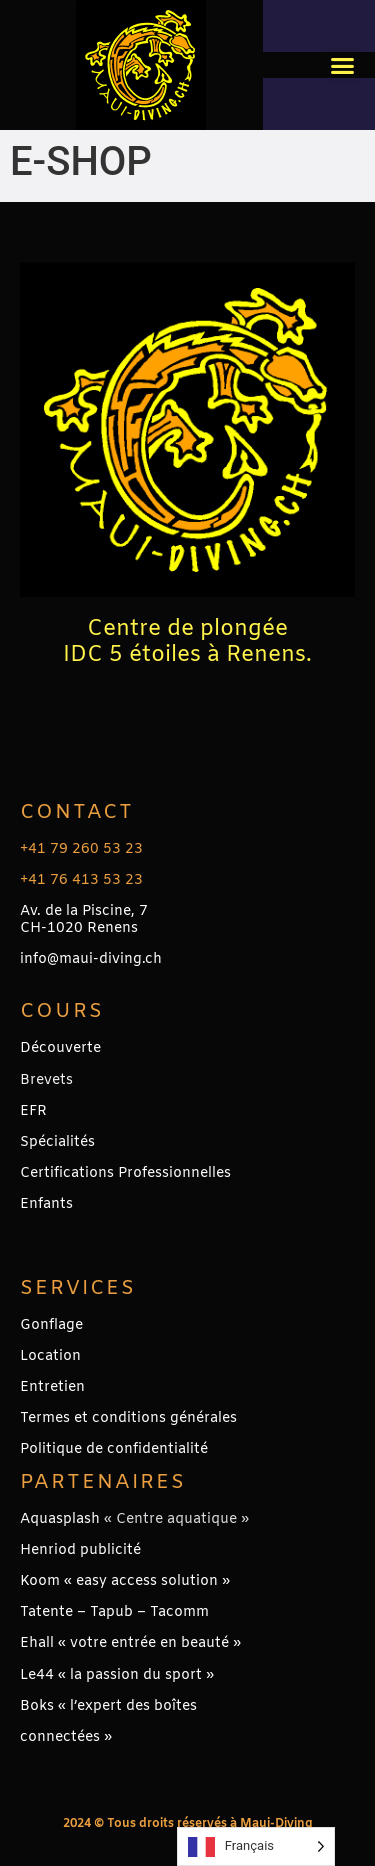 The height and width of the screenshot is (1866, 375). I want to click on Boks « l’expert des boîtes, so click(108, 1706).